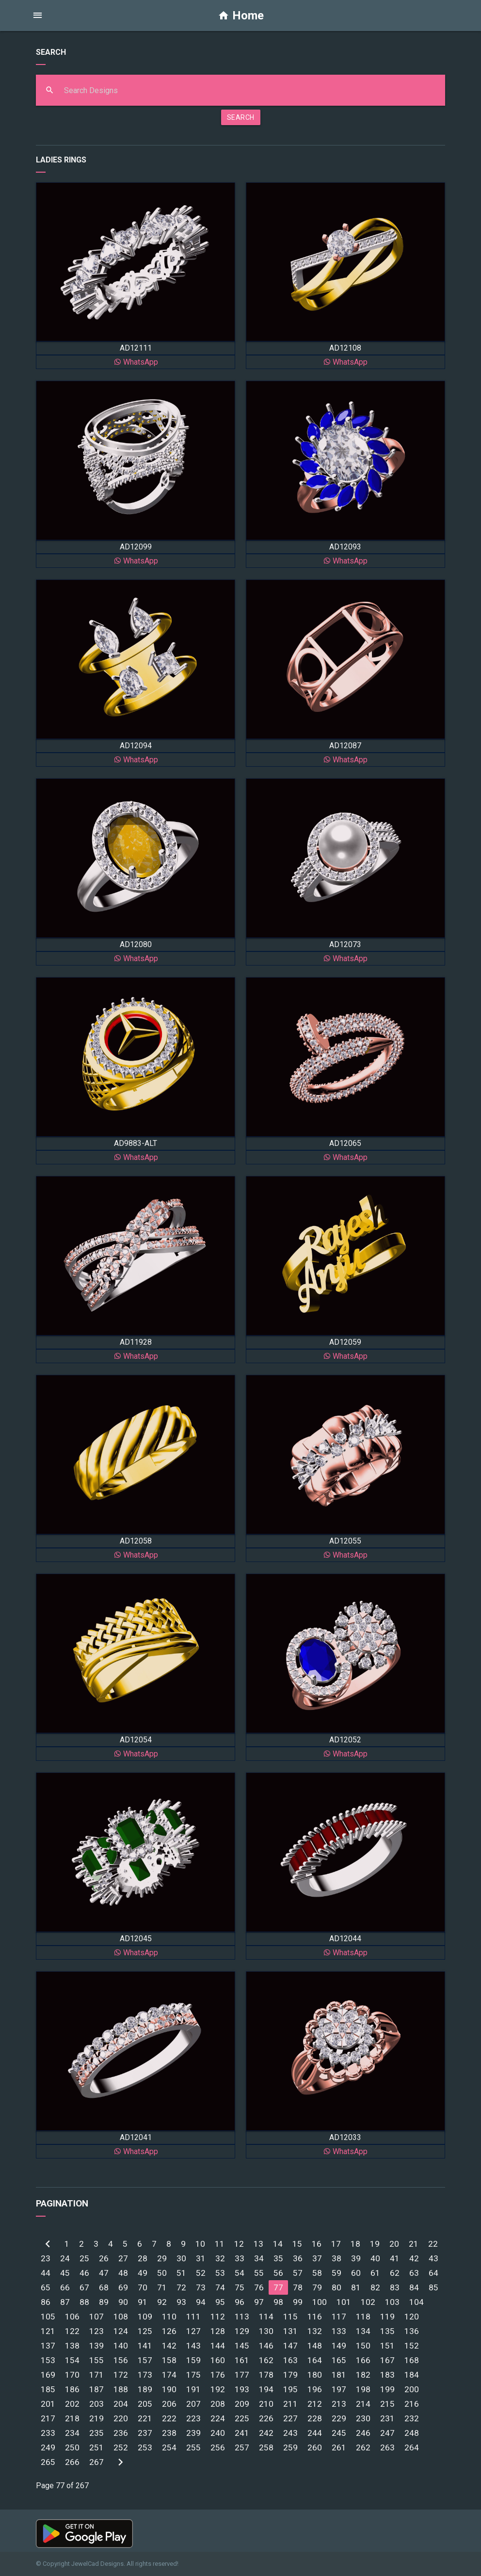 This screenshot has width=481, height=2576. I want to click on 107, so click(96, 2316).